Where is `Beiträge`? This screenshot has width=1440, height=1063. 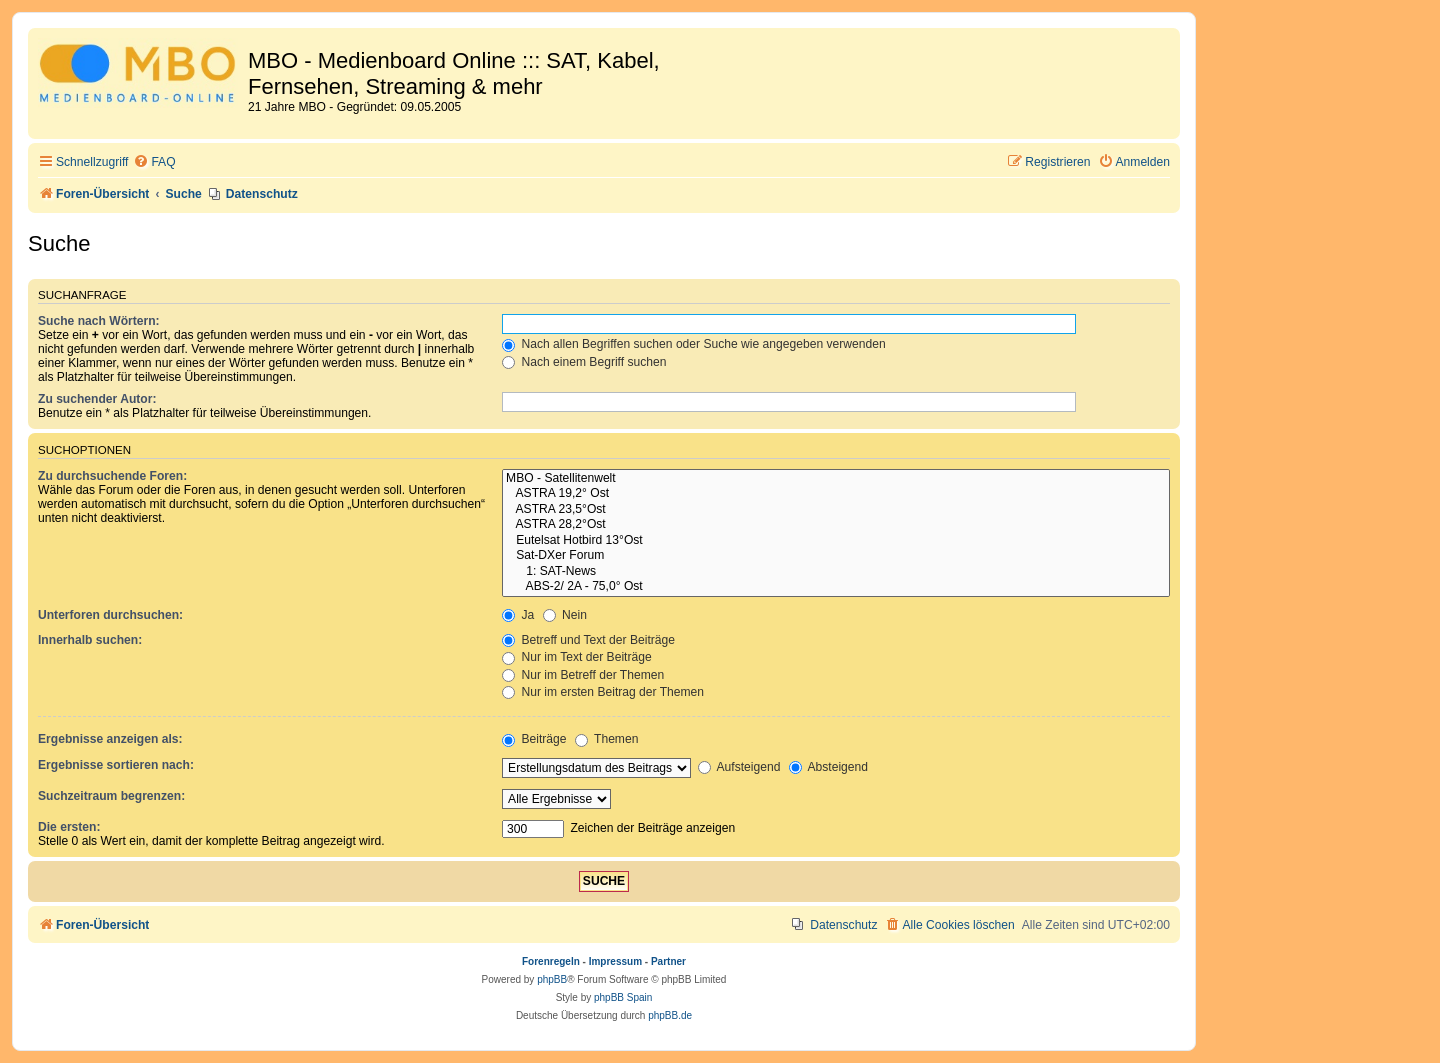
Beiträge is located at coordinates (534, 739).